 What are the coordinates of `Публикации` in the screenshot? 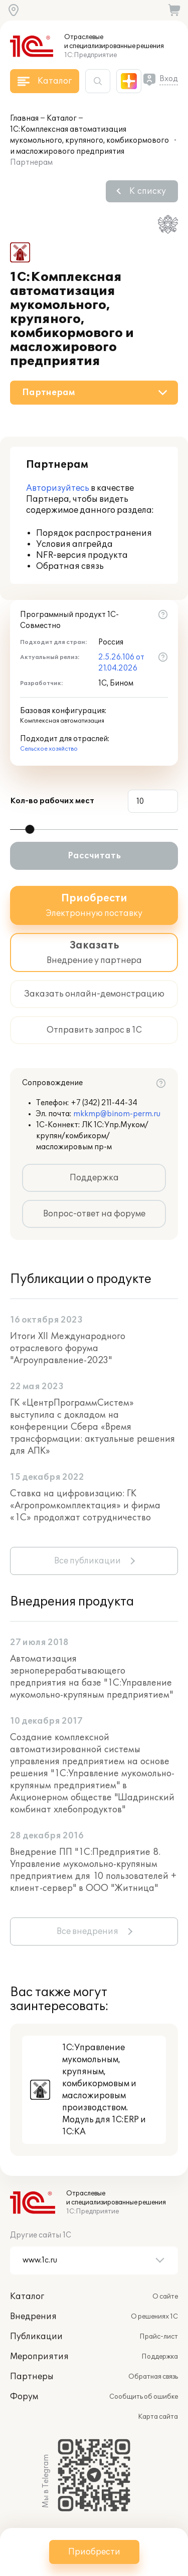 It's located at (36, 2337).